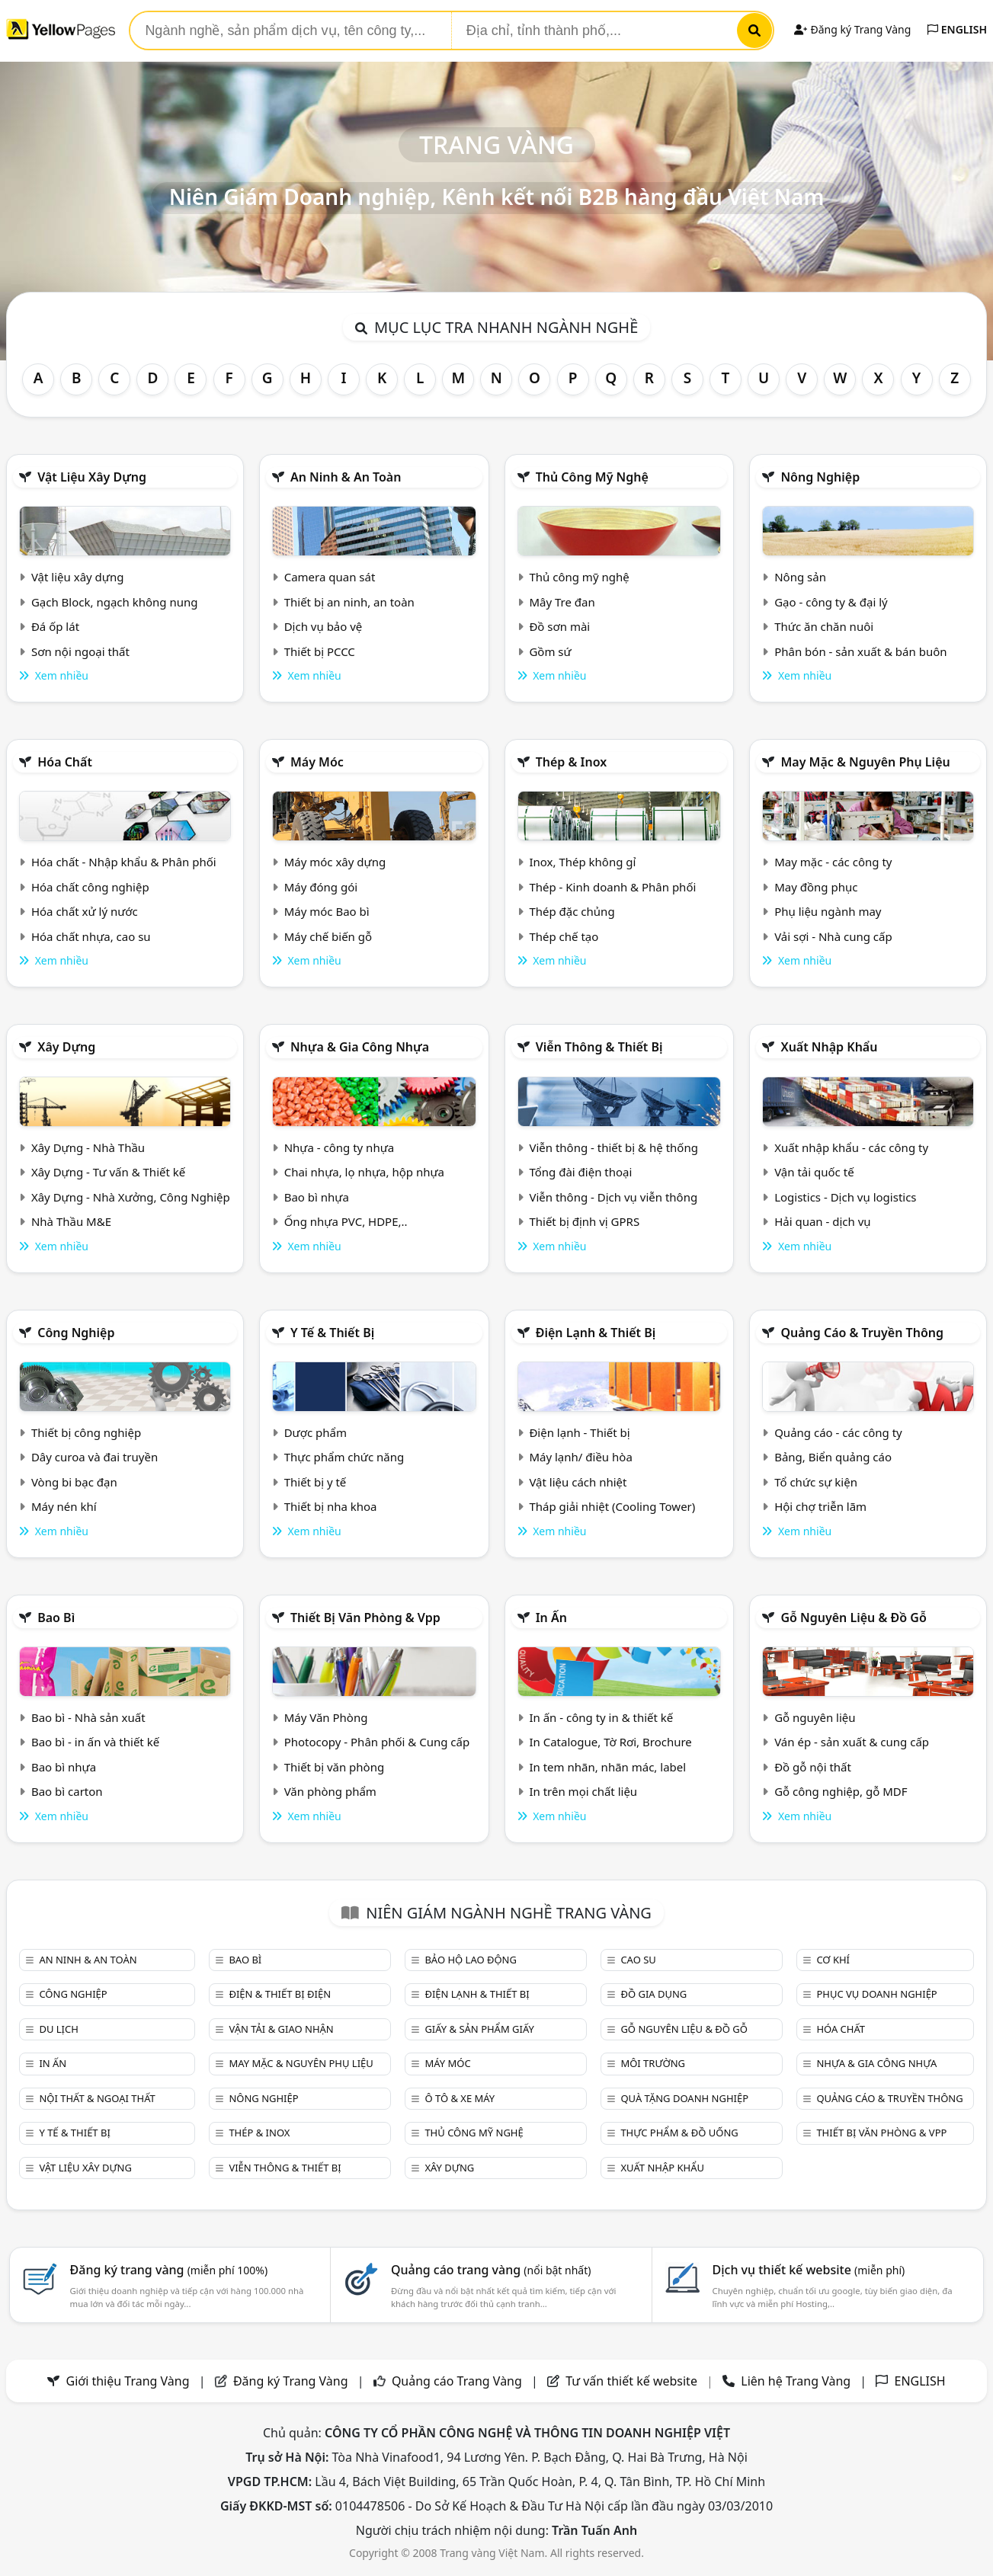 Image resolution: width=993 pixels, height=2576 pixels. I want to click on Thủ công mỹ nghệ, so click(592, 477).